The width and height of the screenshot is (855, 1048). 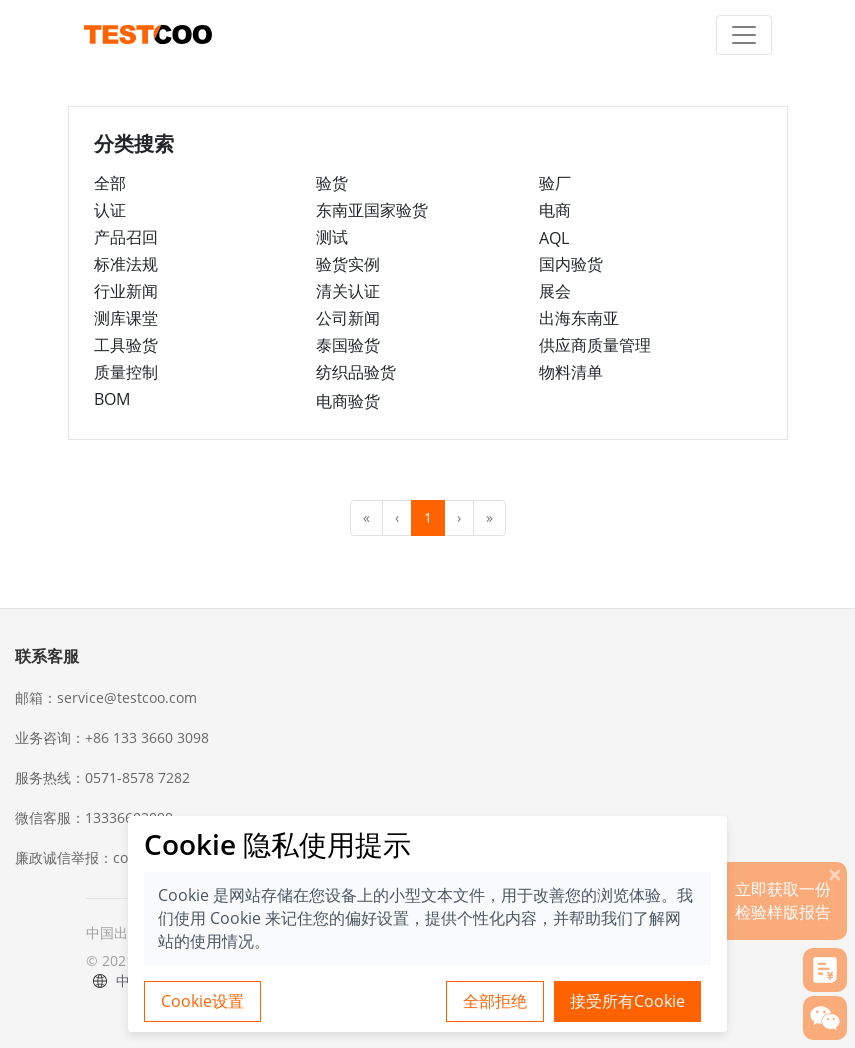 I want to click on 产品召回, so click(x=126, y=237).